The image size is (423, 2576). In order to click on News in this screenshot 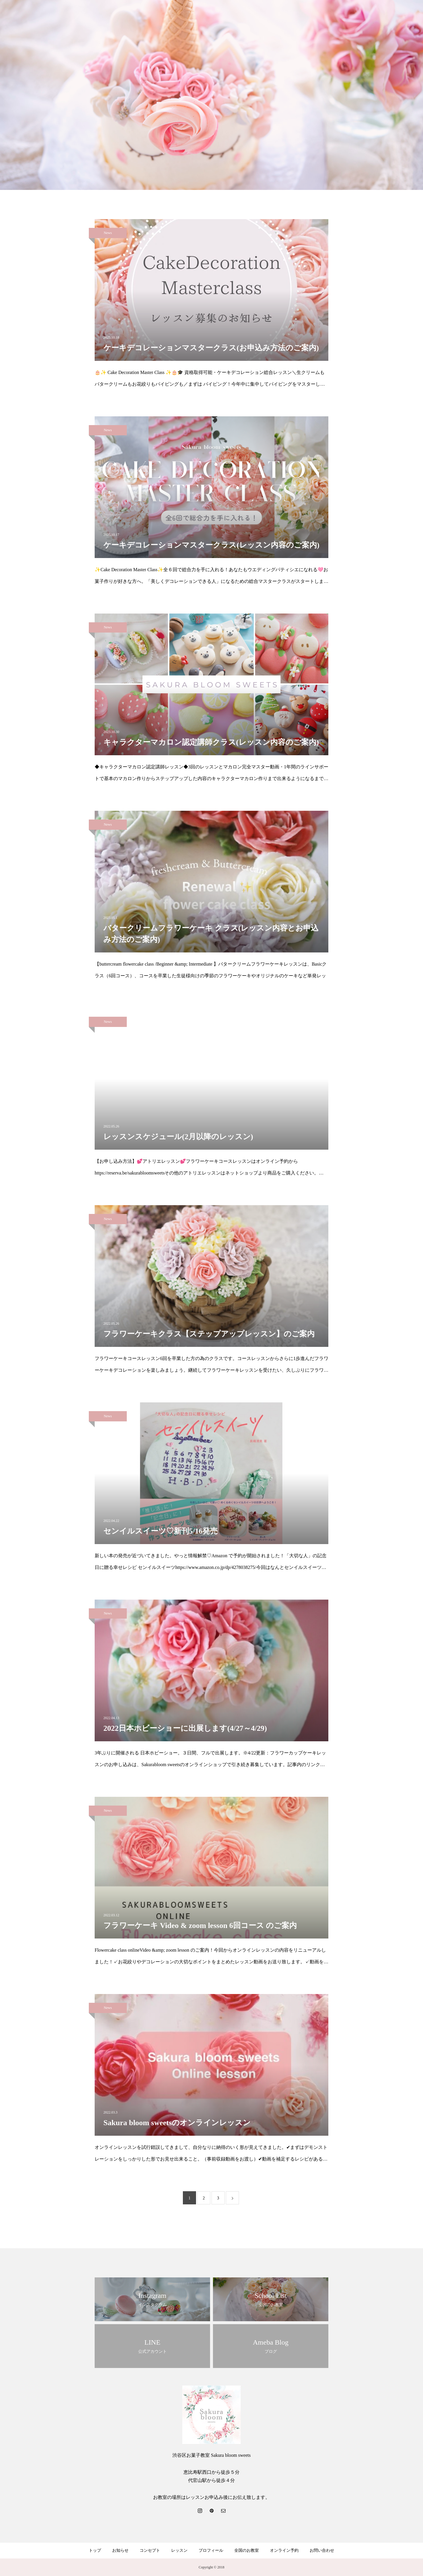, I will do `click(108, 233)`.